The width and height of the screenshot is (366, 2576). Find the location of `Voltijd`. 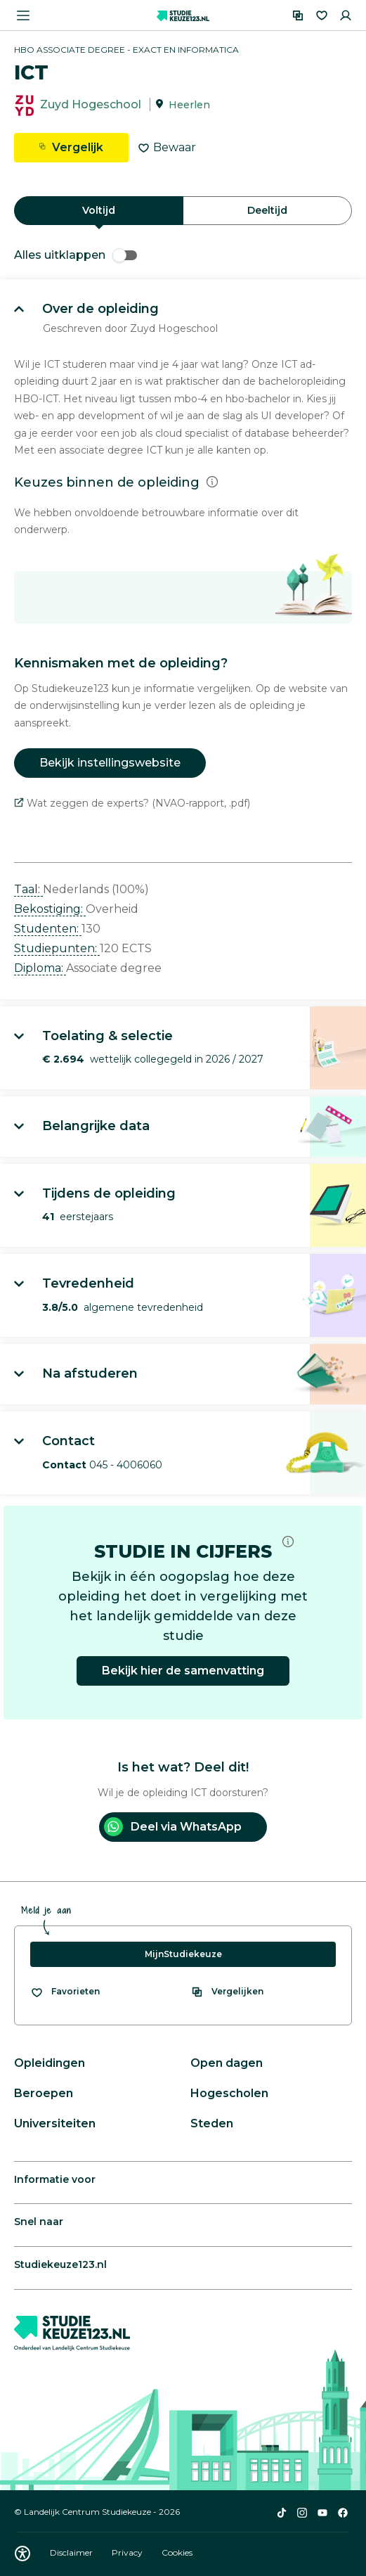

Voltijd is located at coordinates (98, 210).